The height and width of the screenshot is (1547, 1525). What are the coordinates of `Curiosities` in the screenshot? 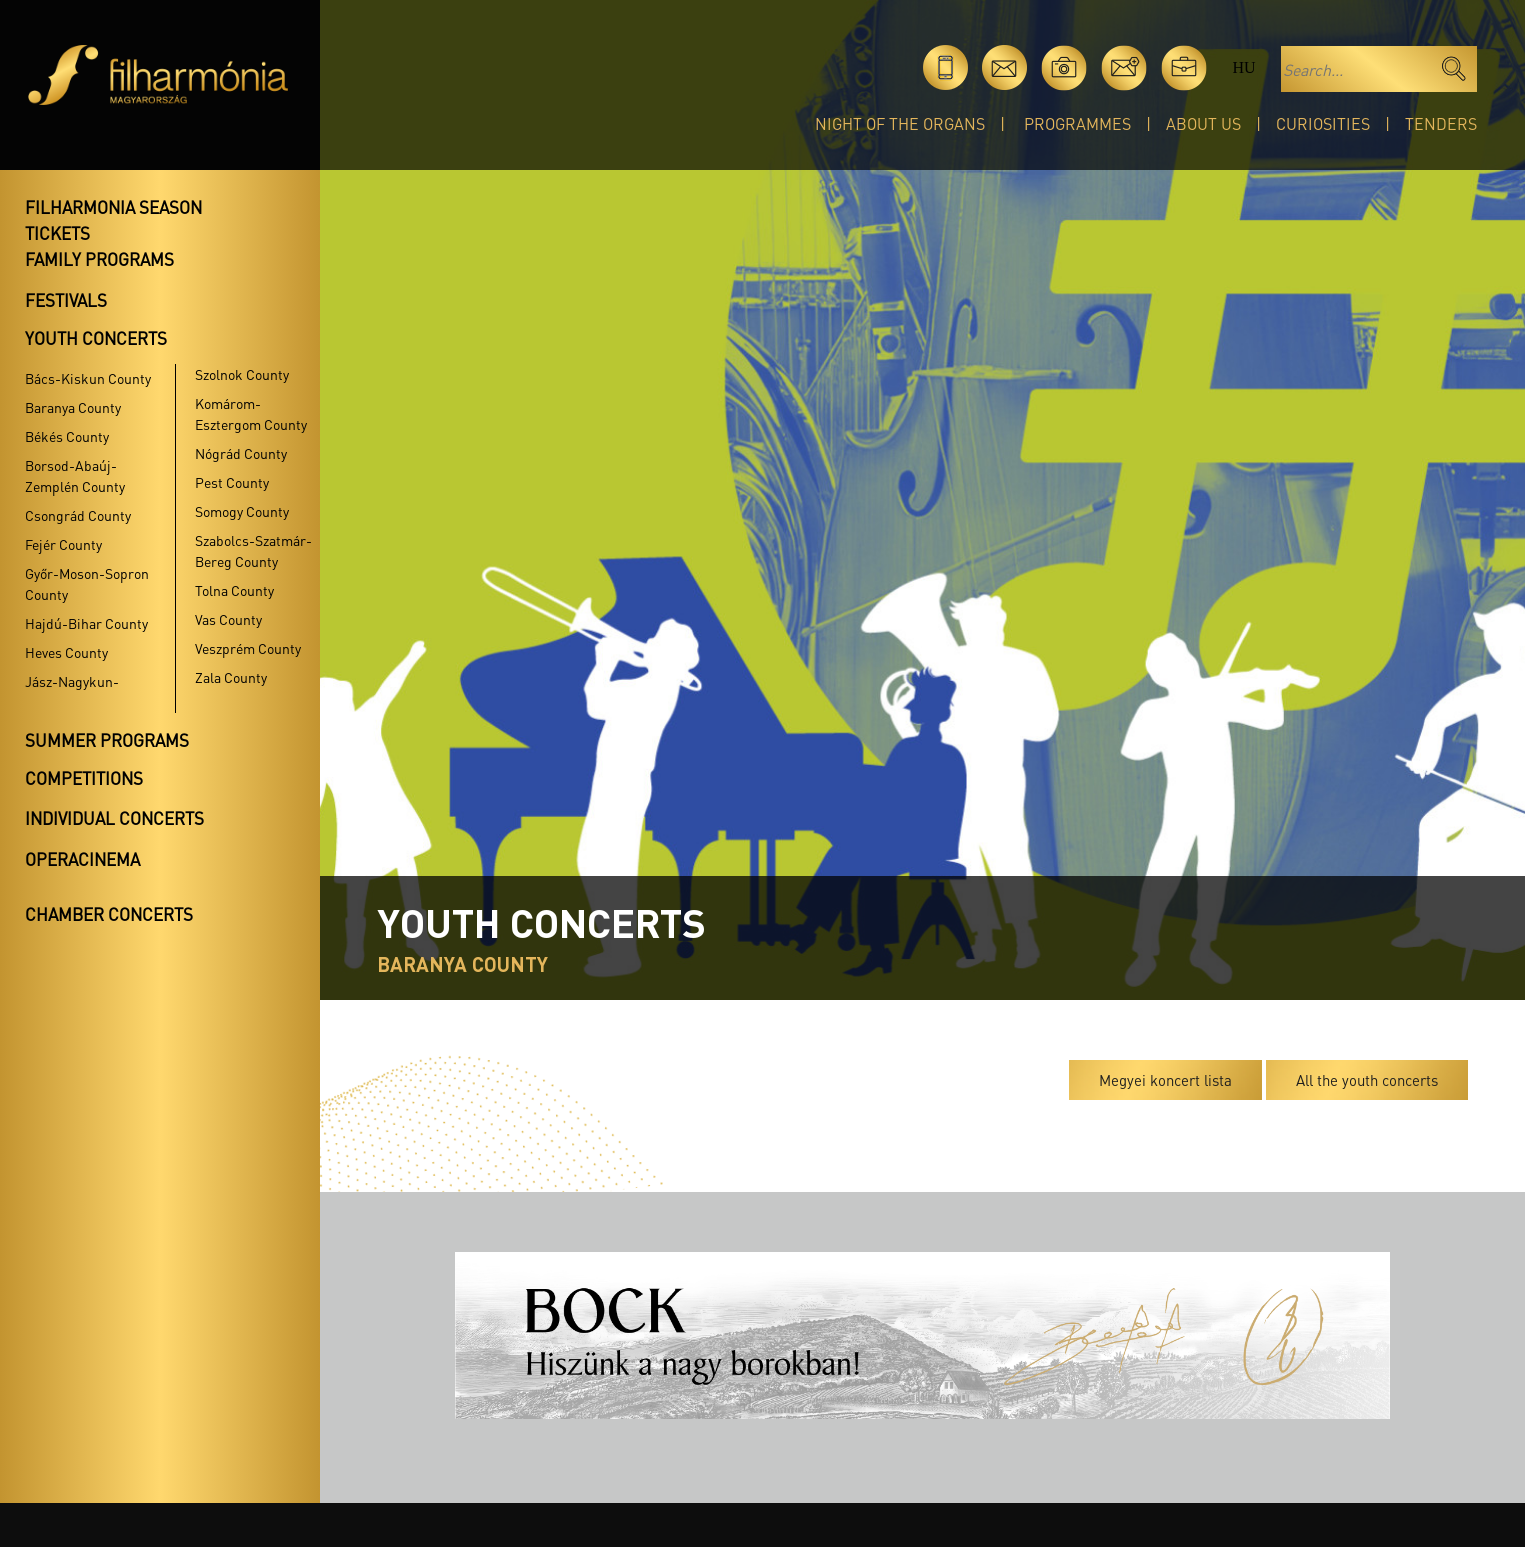 It's located at (1323, 123).